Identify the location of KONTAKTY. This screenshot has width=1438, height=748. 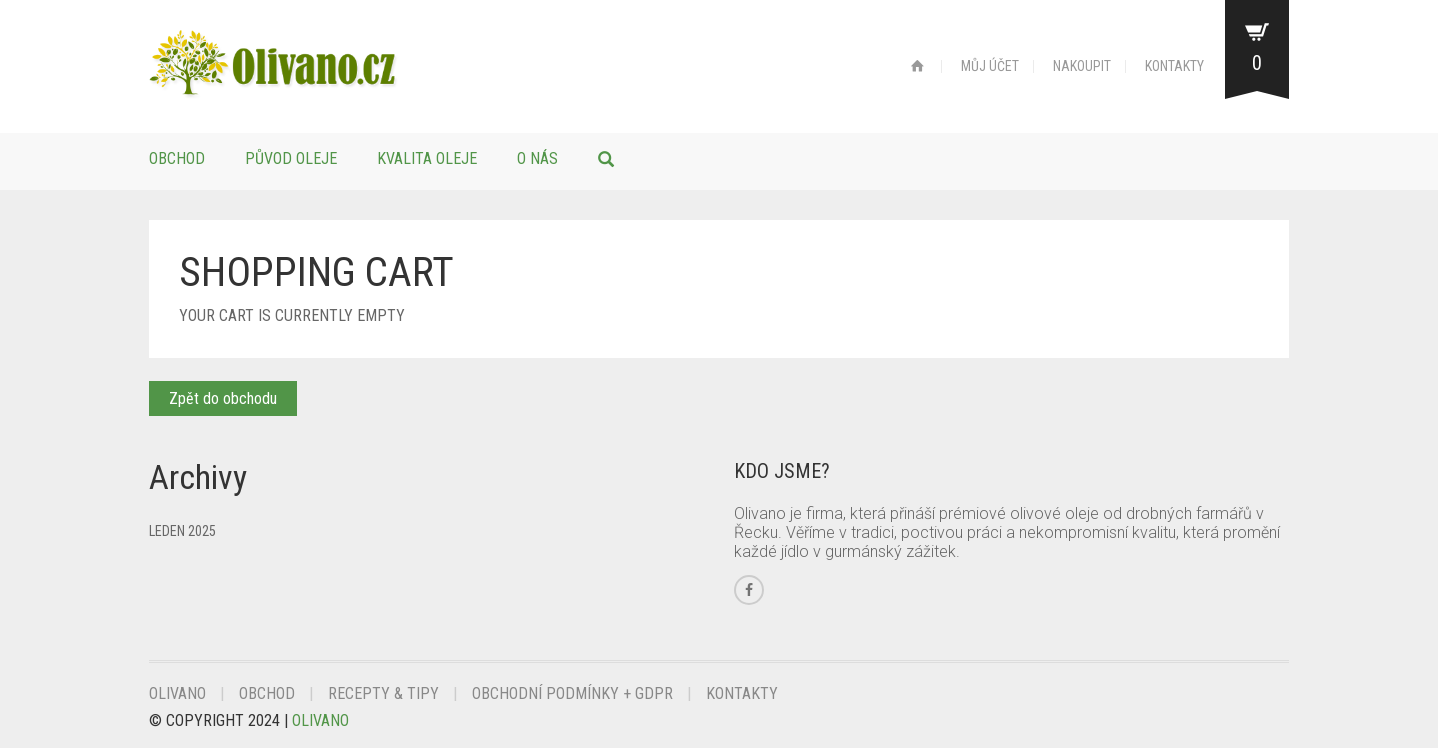
(1174, 66).